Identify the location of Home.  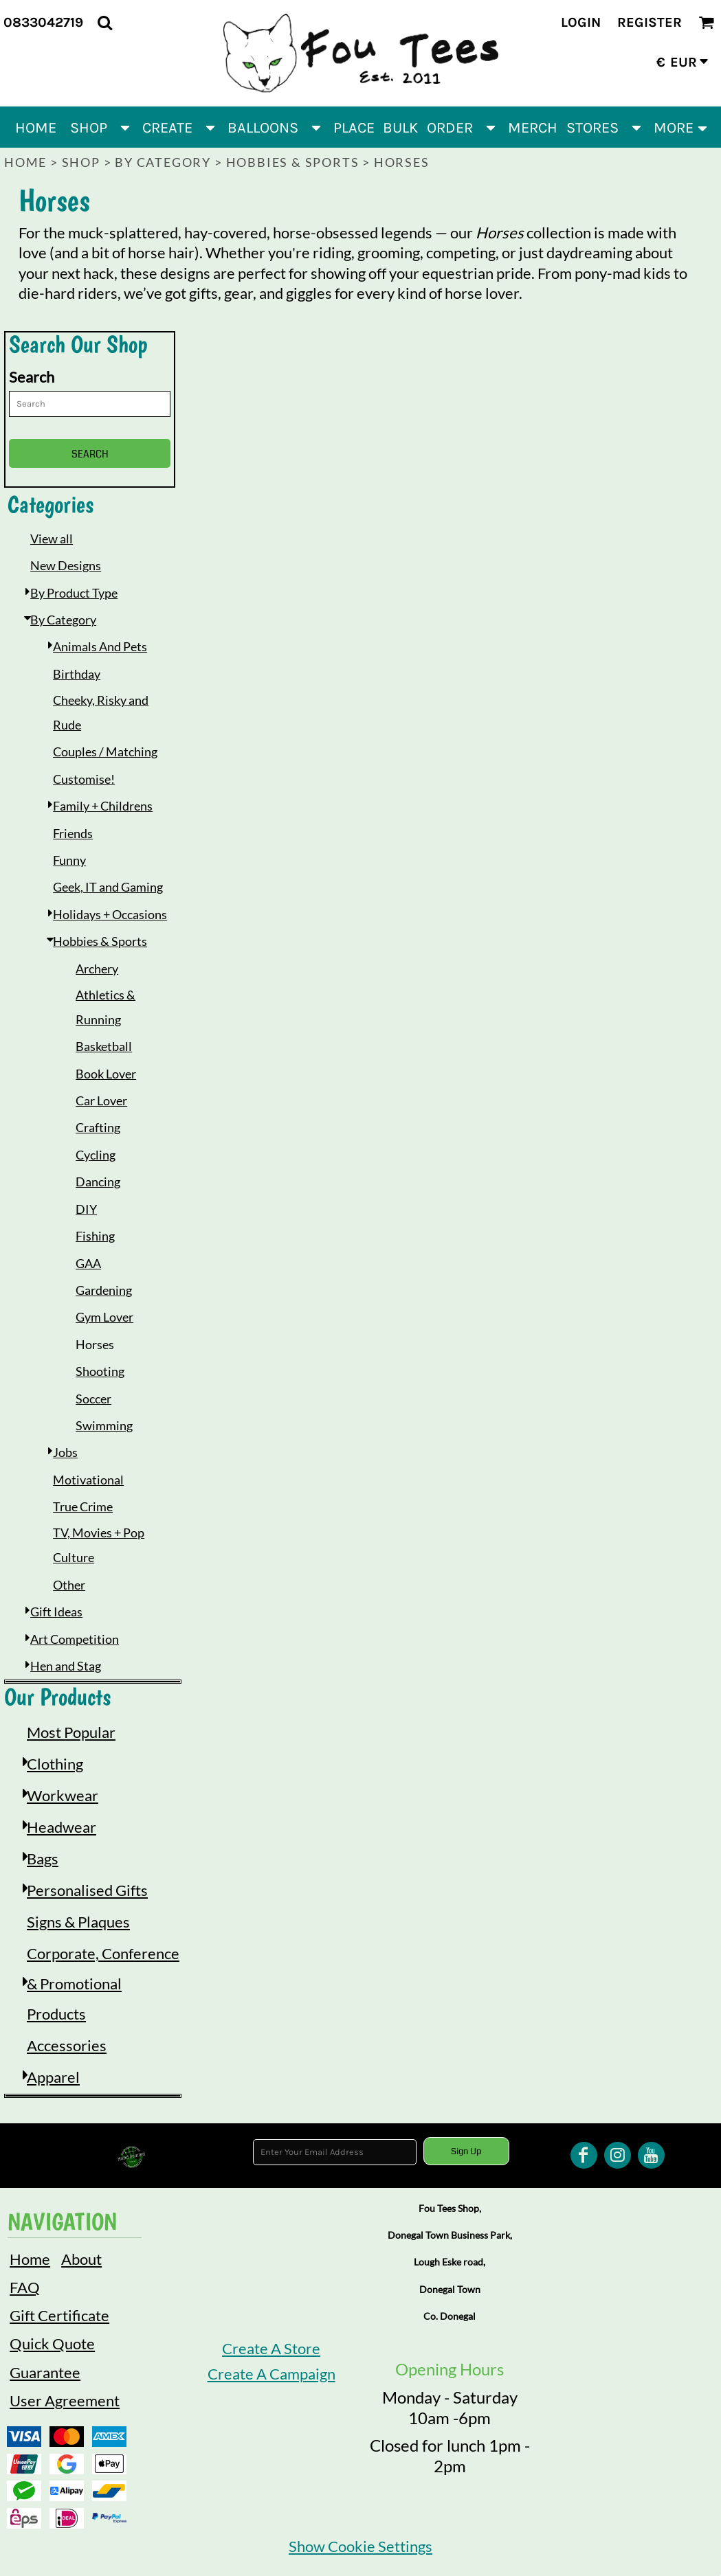
(25, 162).